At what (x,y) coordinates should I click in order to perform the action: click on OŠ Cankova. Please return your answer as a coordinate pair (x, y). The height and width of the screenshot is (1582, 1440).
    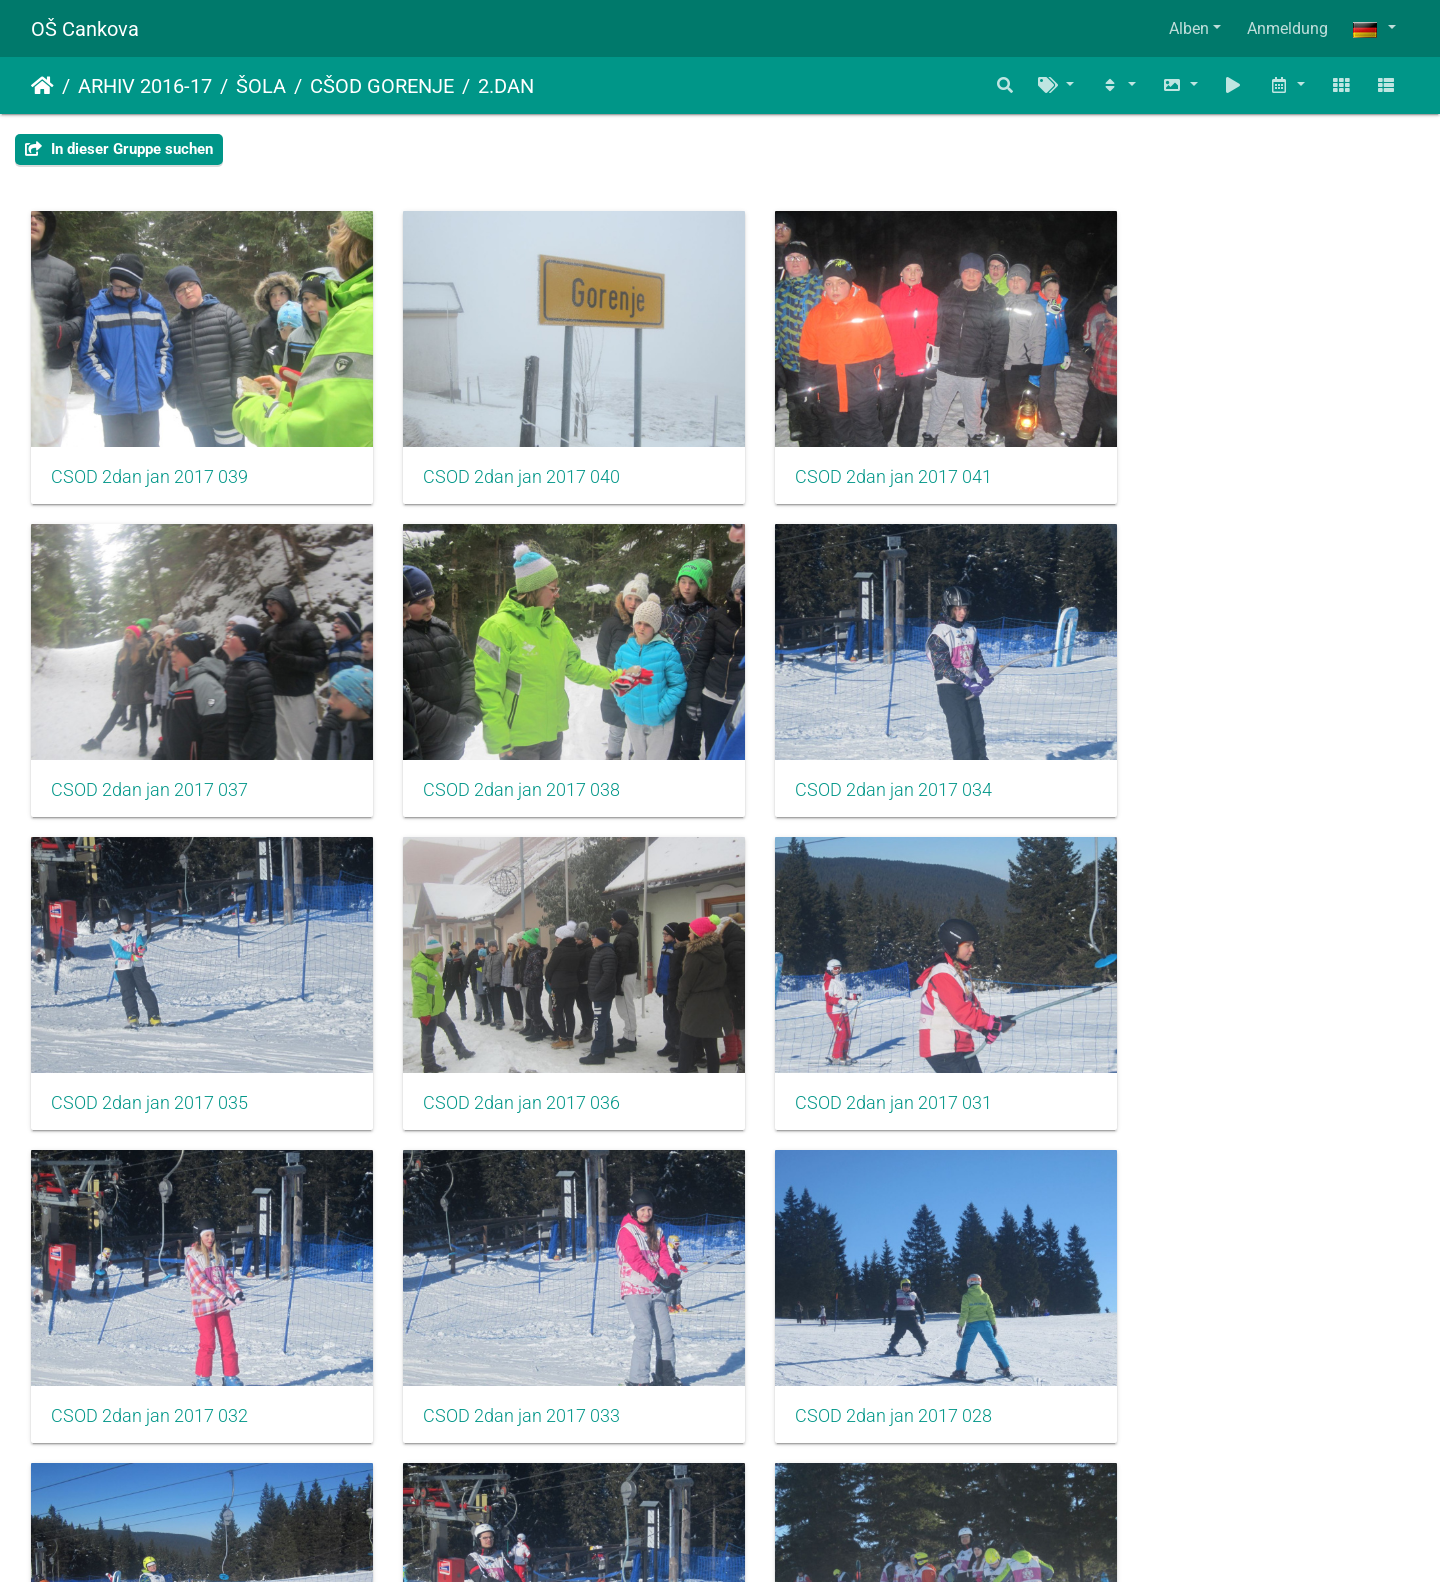
    Looking at the image, I should click on (85, 29).